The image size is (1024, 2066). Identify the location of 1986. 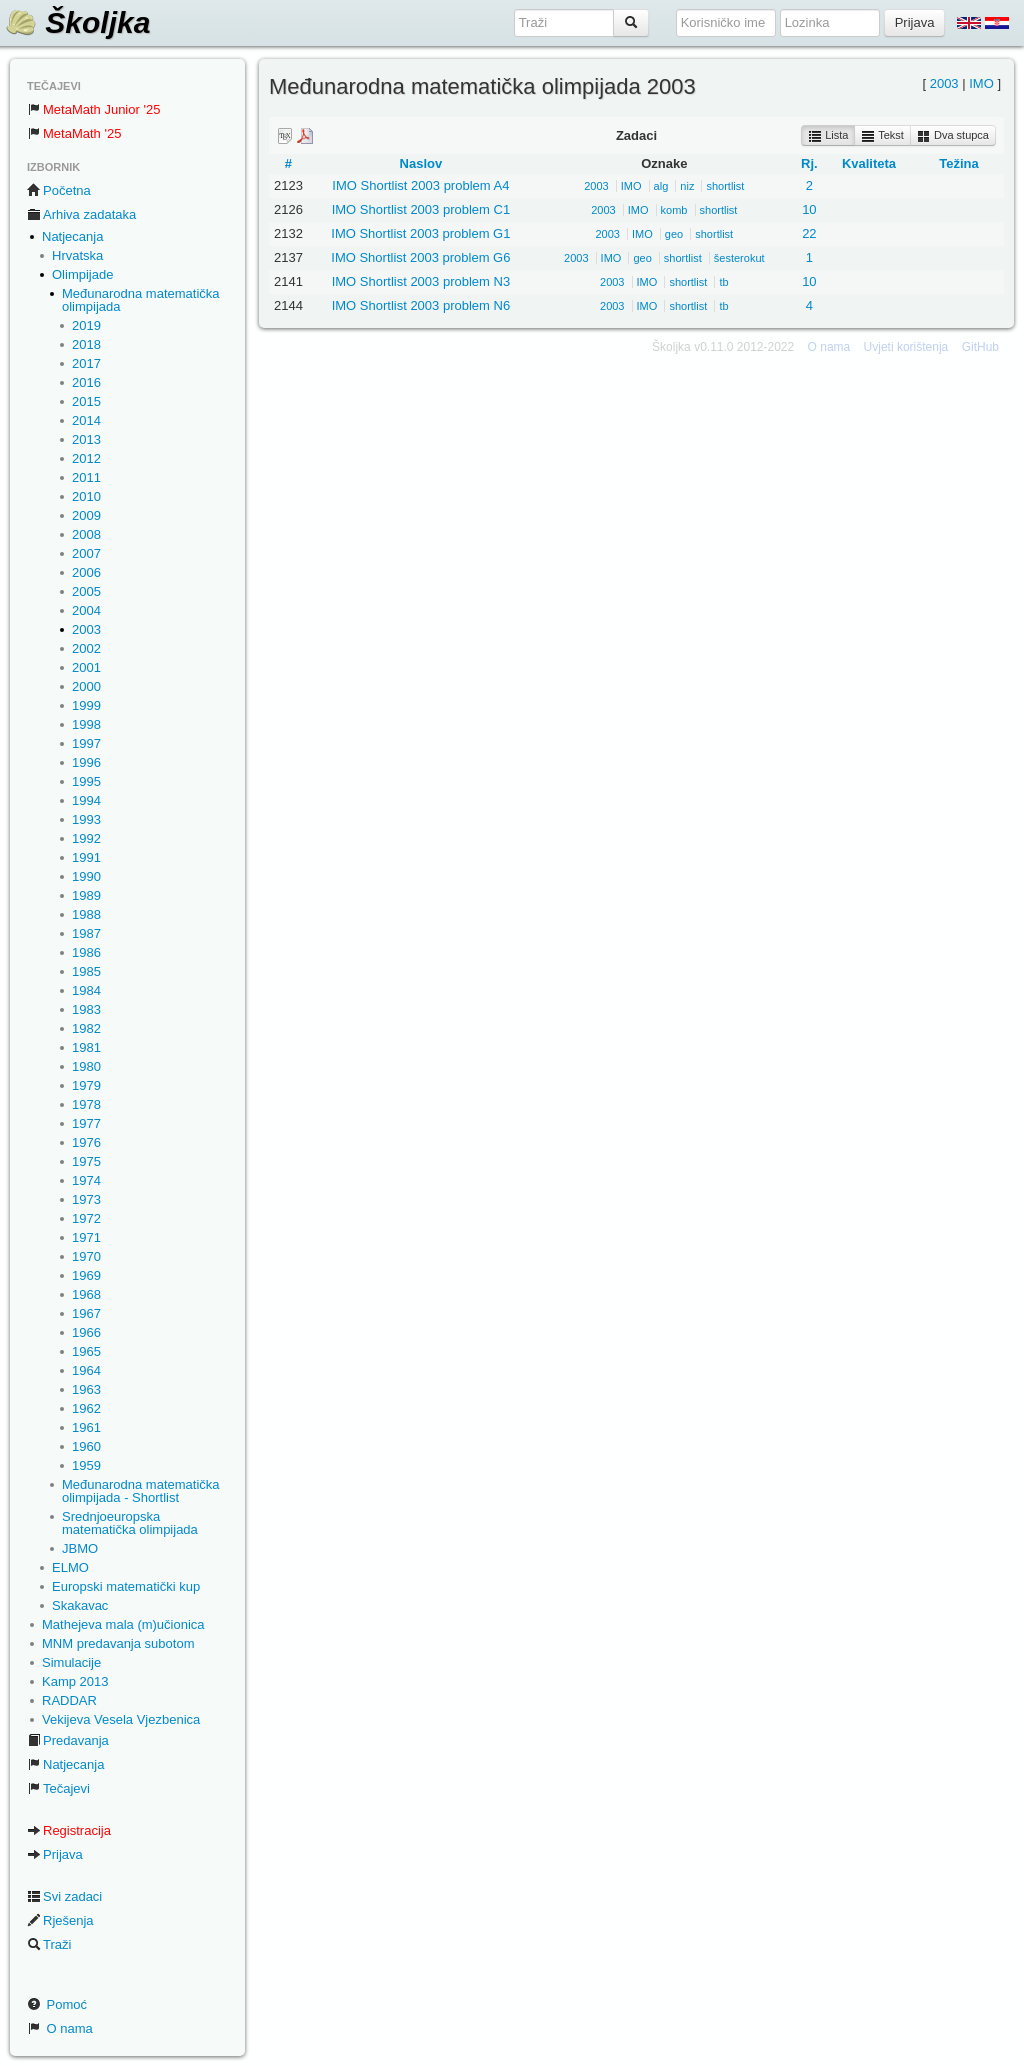
(86, 952).